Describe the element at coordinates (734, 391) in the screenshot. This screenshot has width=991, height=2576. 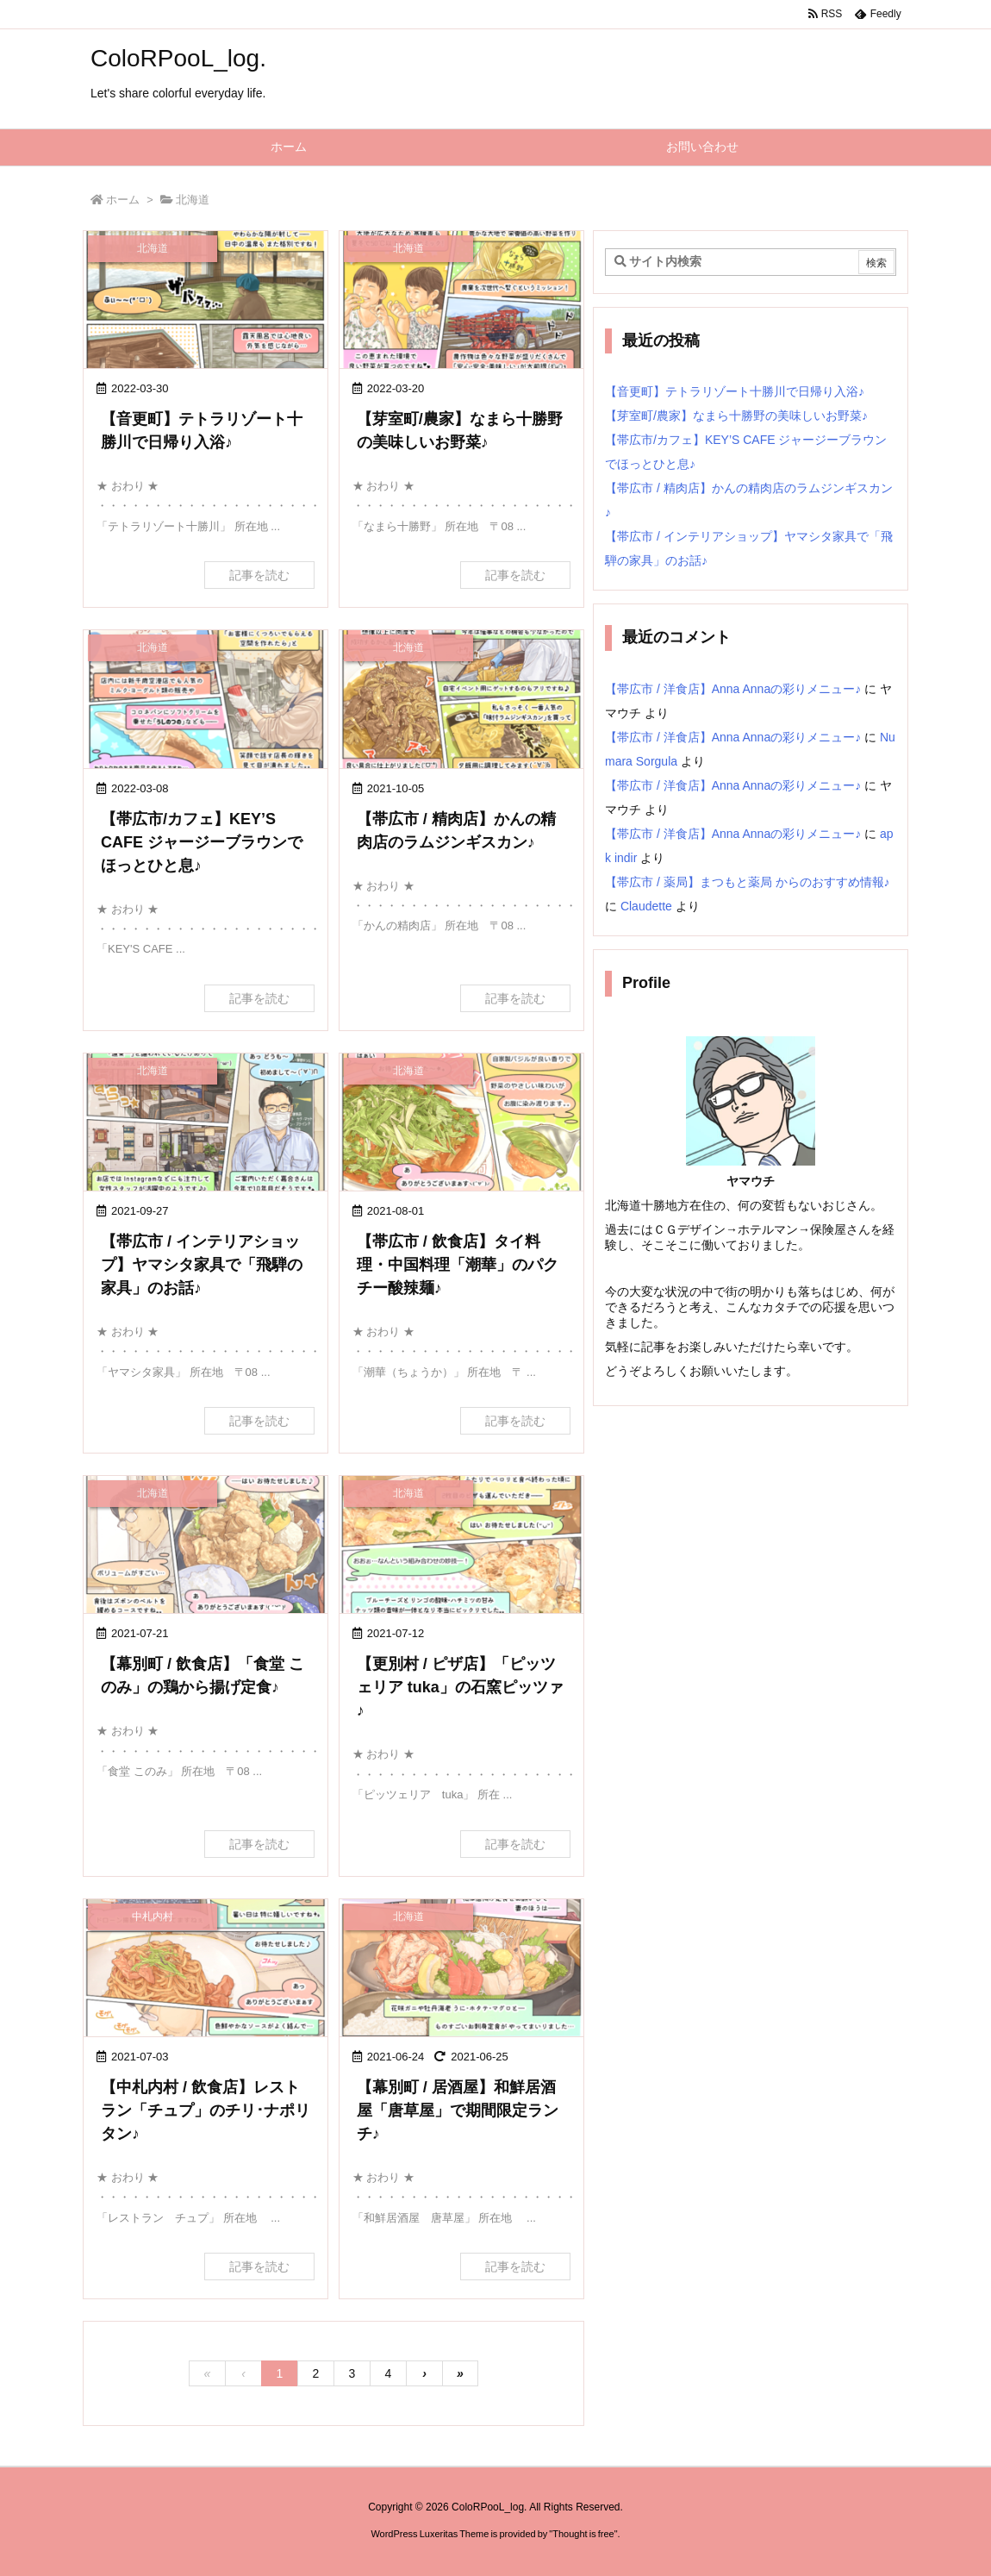
I see `【音更町】テトラリゾート十勝川で日帰り入浴♪` at that location.